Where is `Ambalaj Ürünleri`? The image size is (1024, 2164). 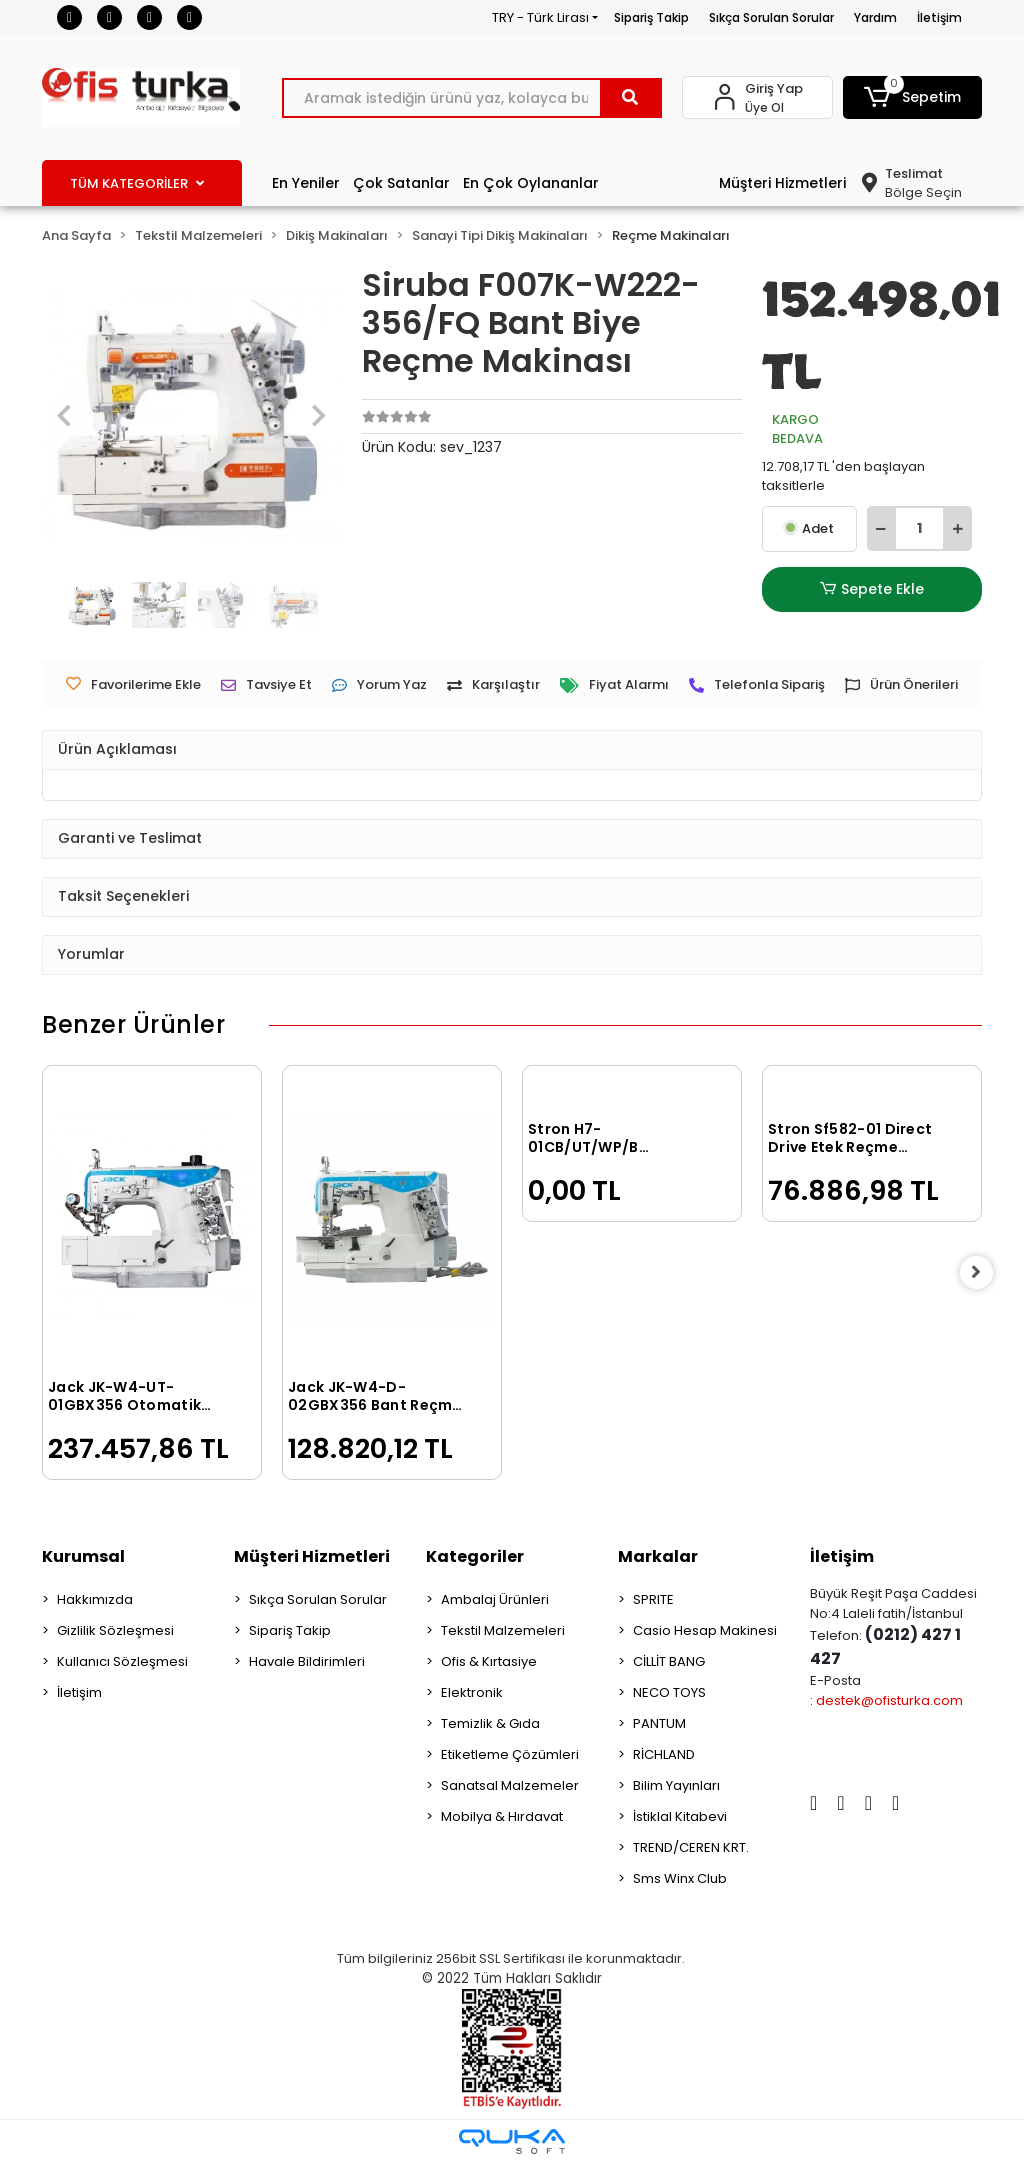 Ambalaj Ürünleri is located at coordinates (495, 1599).